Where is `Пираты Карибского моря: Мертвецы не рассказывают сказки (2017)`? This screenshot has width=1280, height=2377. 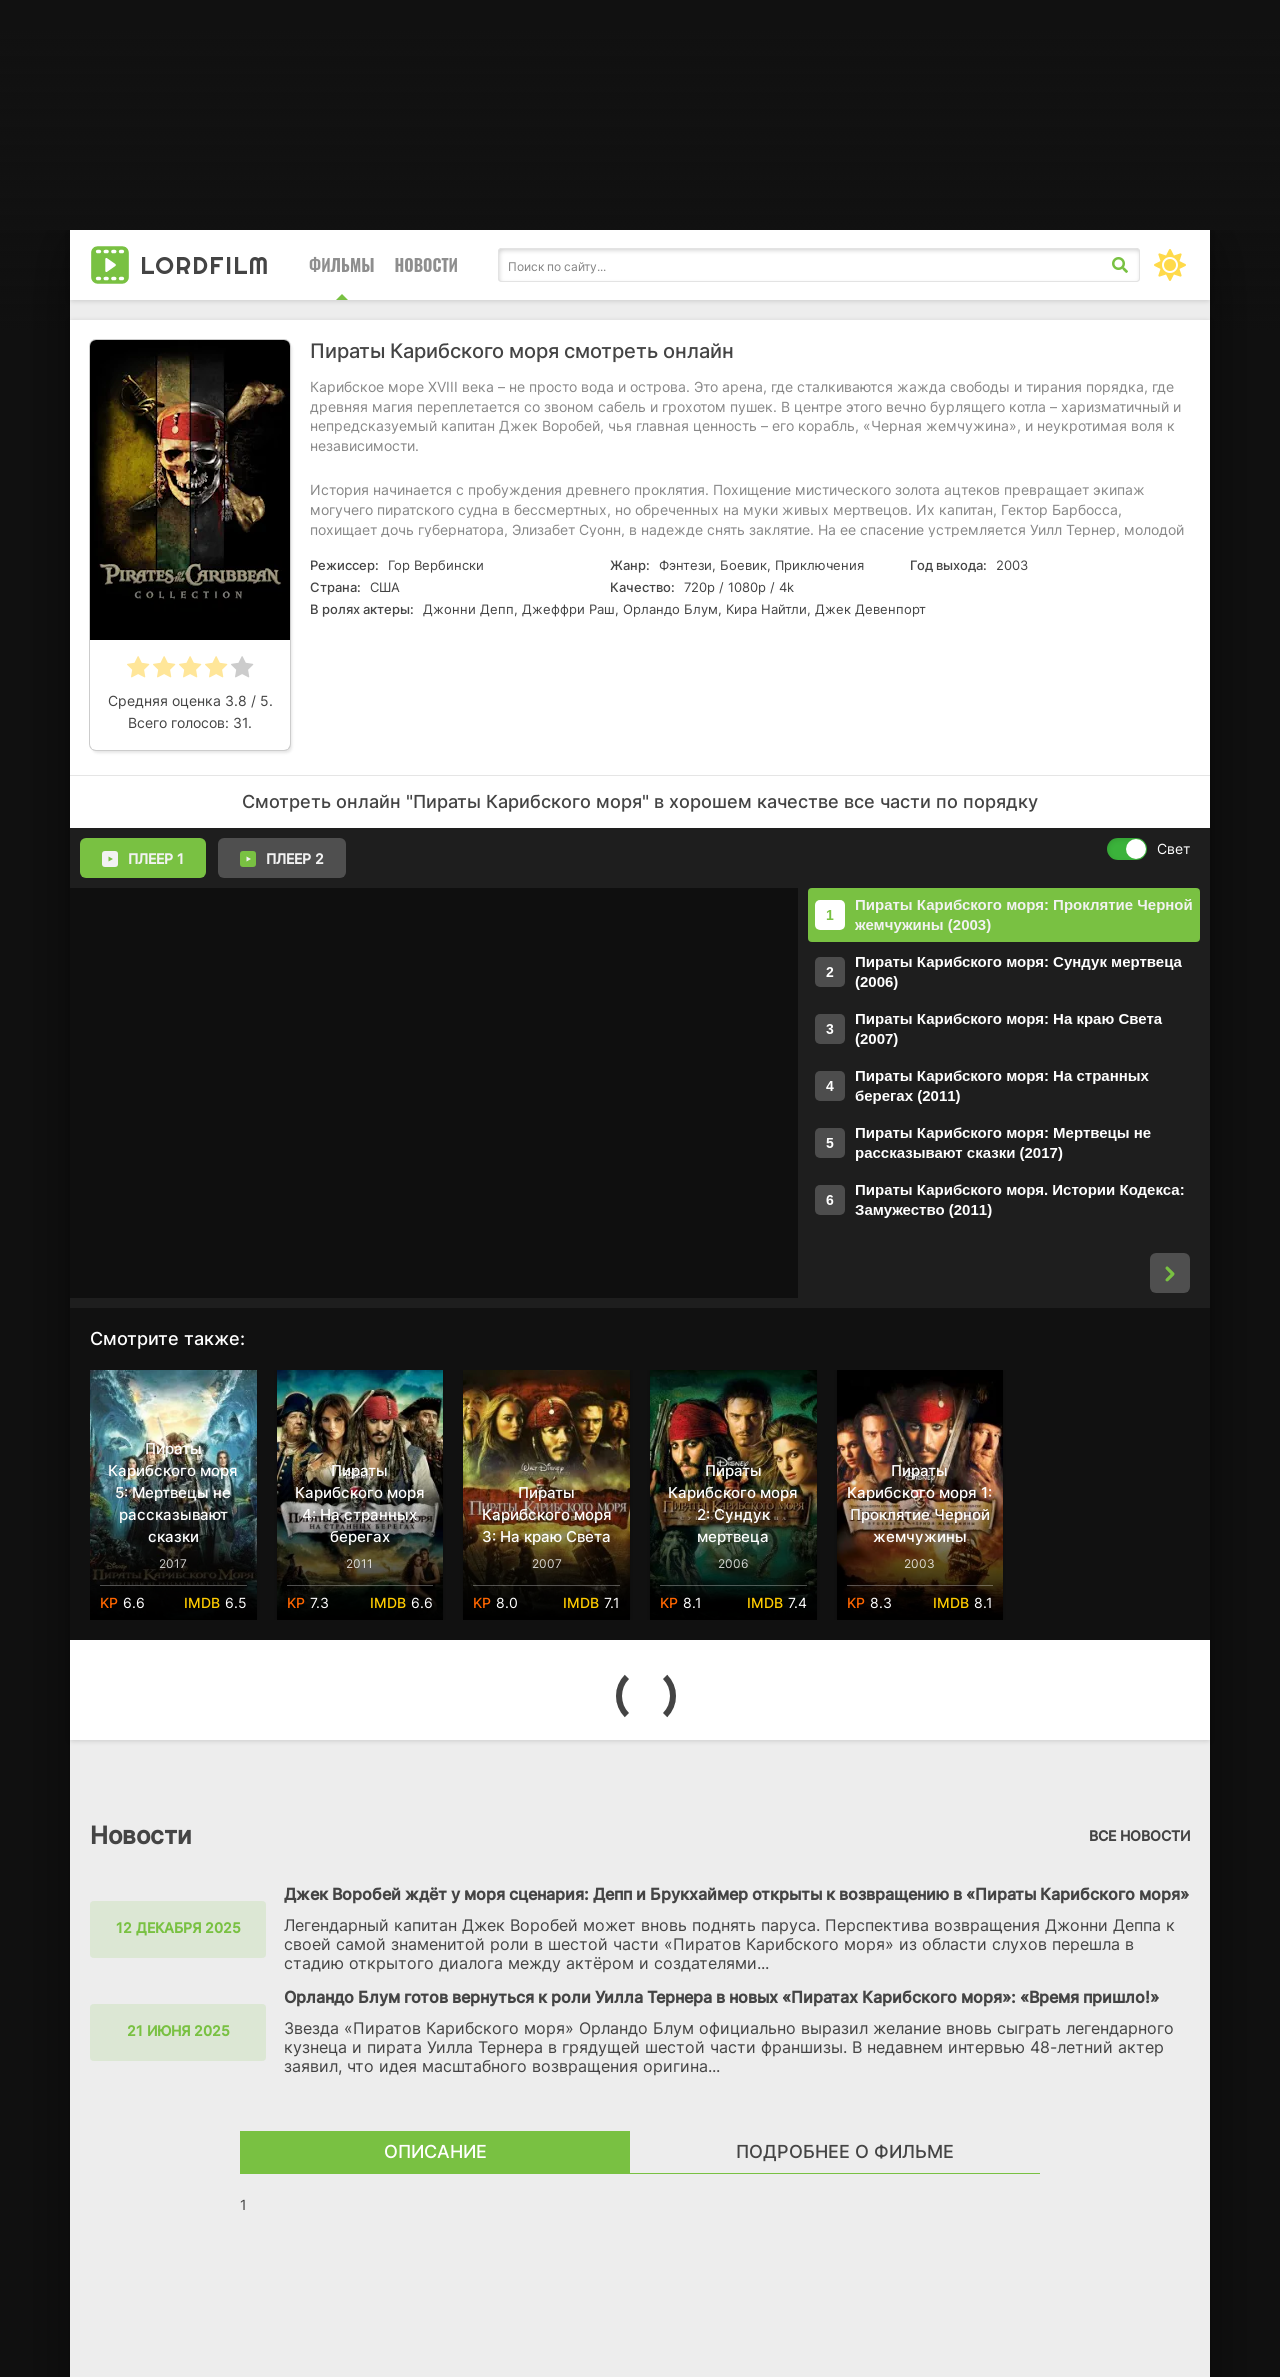
Пираты Карибского моря: Мертвецы не рассказывают сказки (2017) is located at coordinates (1003, 1142).